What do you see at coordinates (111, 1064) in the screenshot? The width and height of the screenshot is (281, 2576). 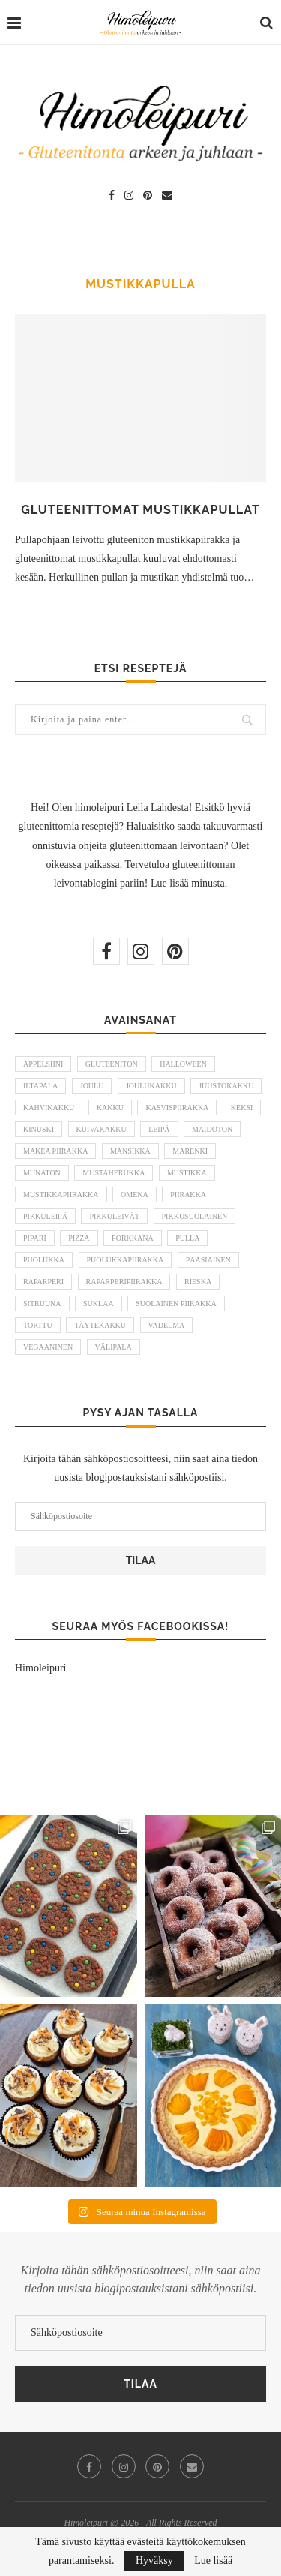 I see `gluteeniton [gluteeniton (292 kohdetta)]` at bounding box center [111, 1064].